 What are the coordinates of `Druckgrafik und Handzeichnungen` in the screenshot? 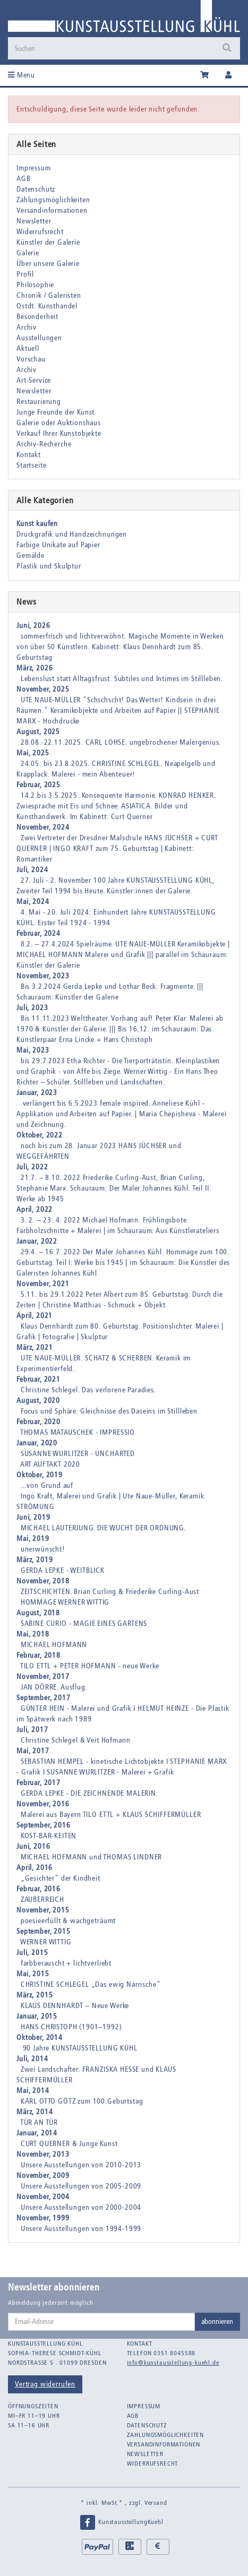 It's located at (71, 534).